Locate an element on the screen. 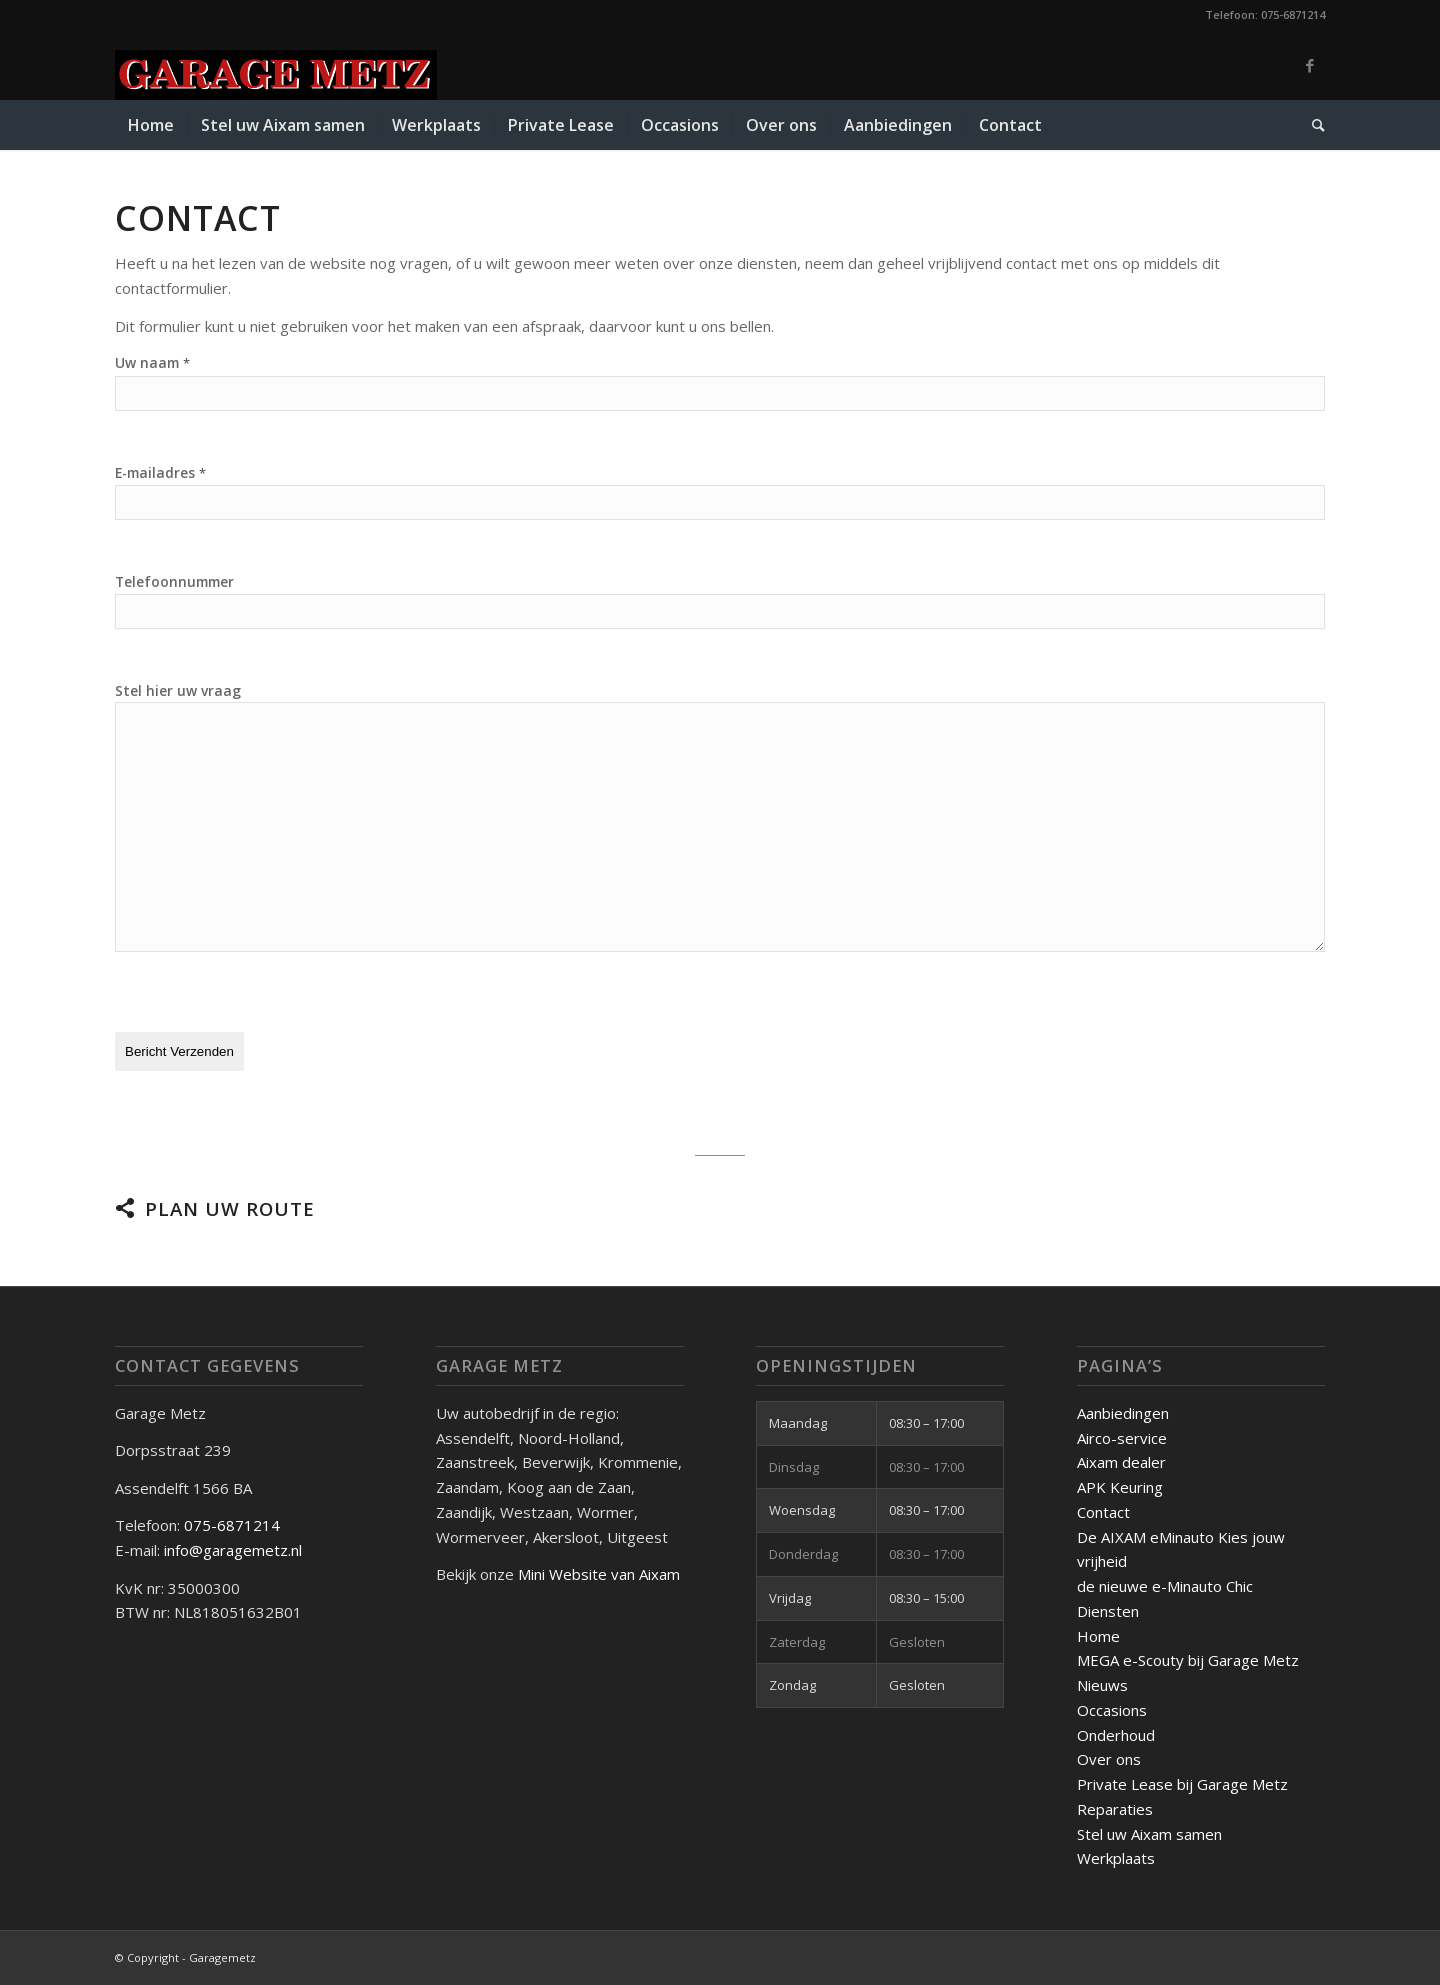 This screenshot has height=1985, width=1440. APK Keuring is located at coordinates (1120, 1486).